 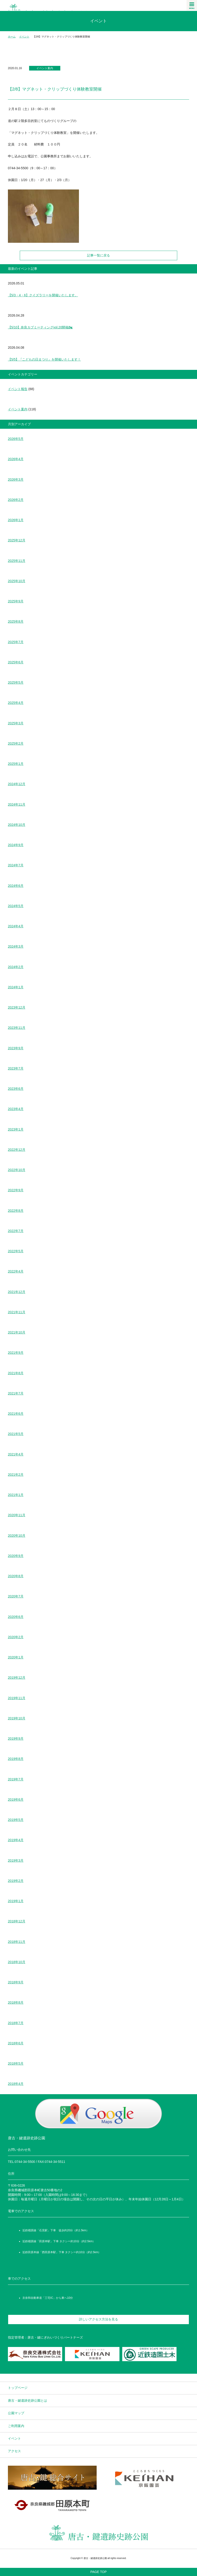 I want to click on 2025年8月, so click(x=16, y=621).